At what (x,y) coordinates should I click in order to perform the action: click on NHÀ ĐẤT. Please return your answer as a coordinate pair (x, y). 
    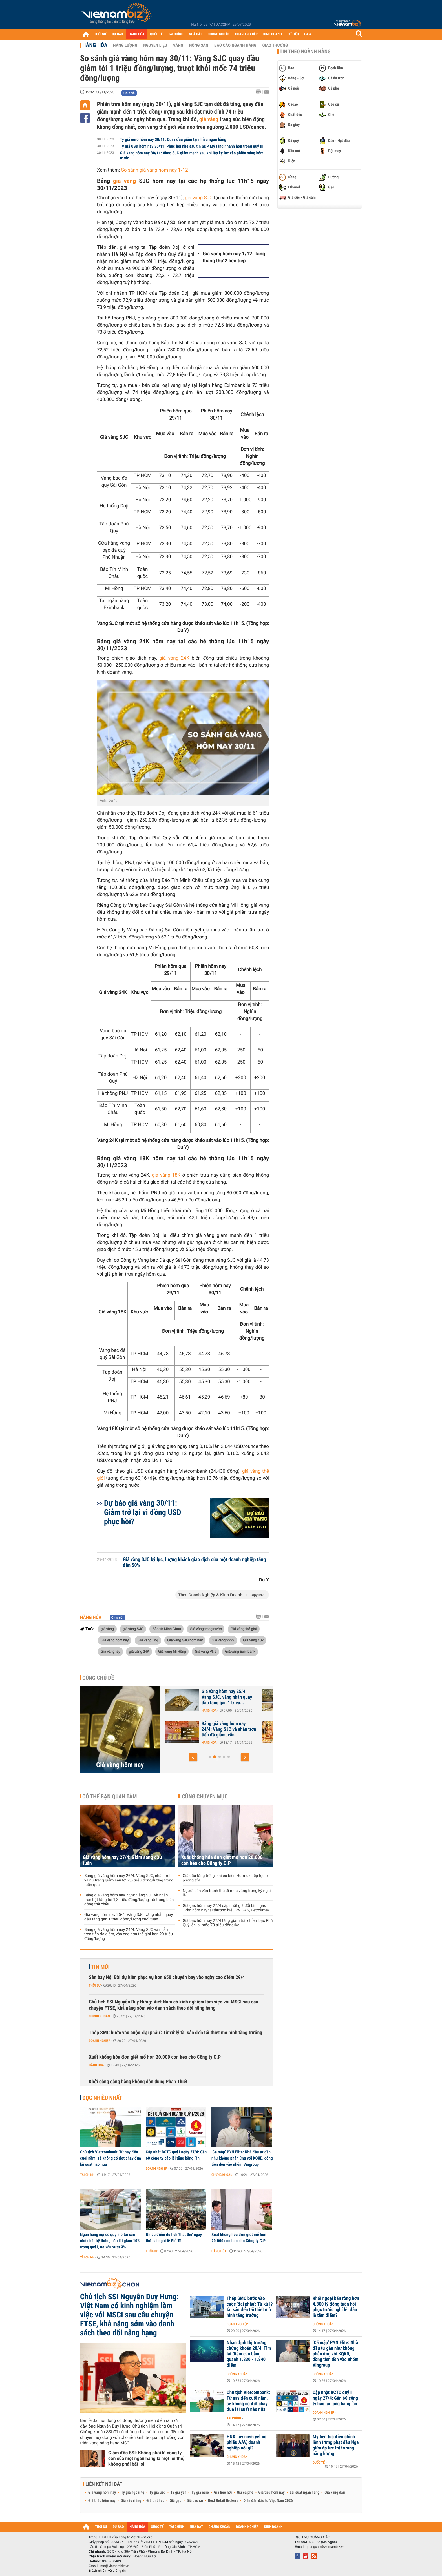
    Looking at the image, I should click on (195, 34).